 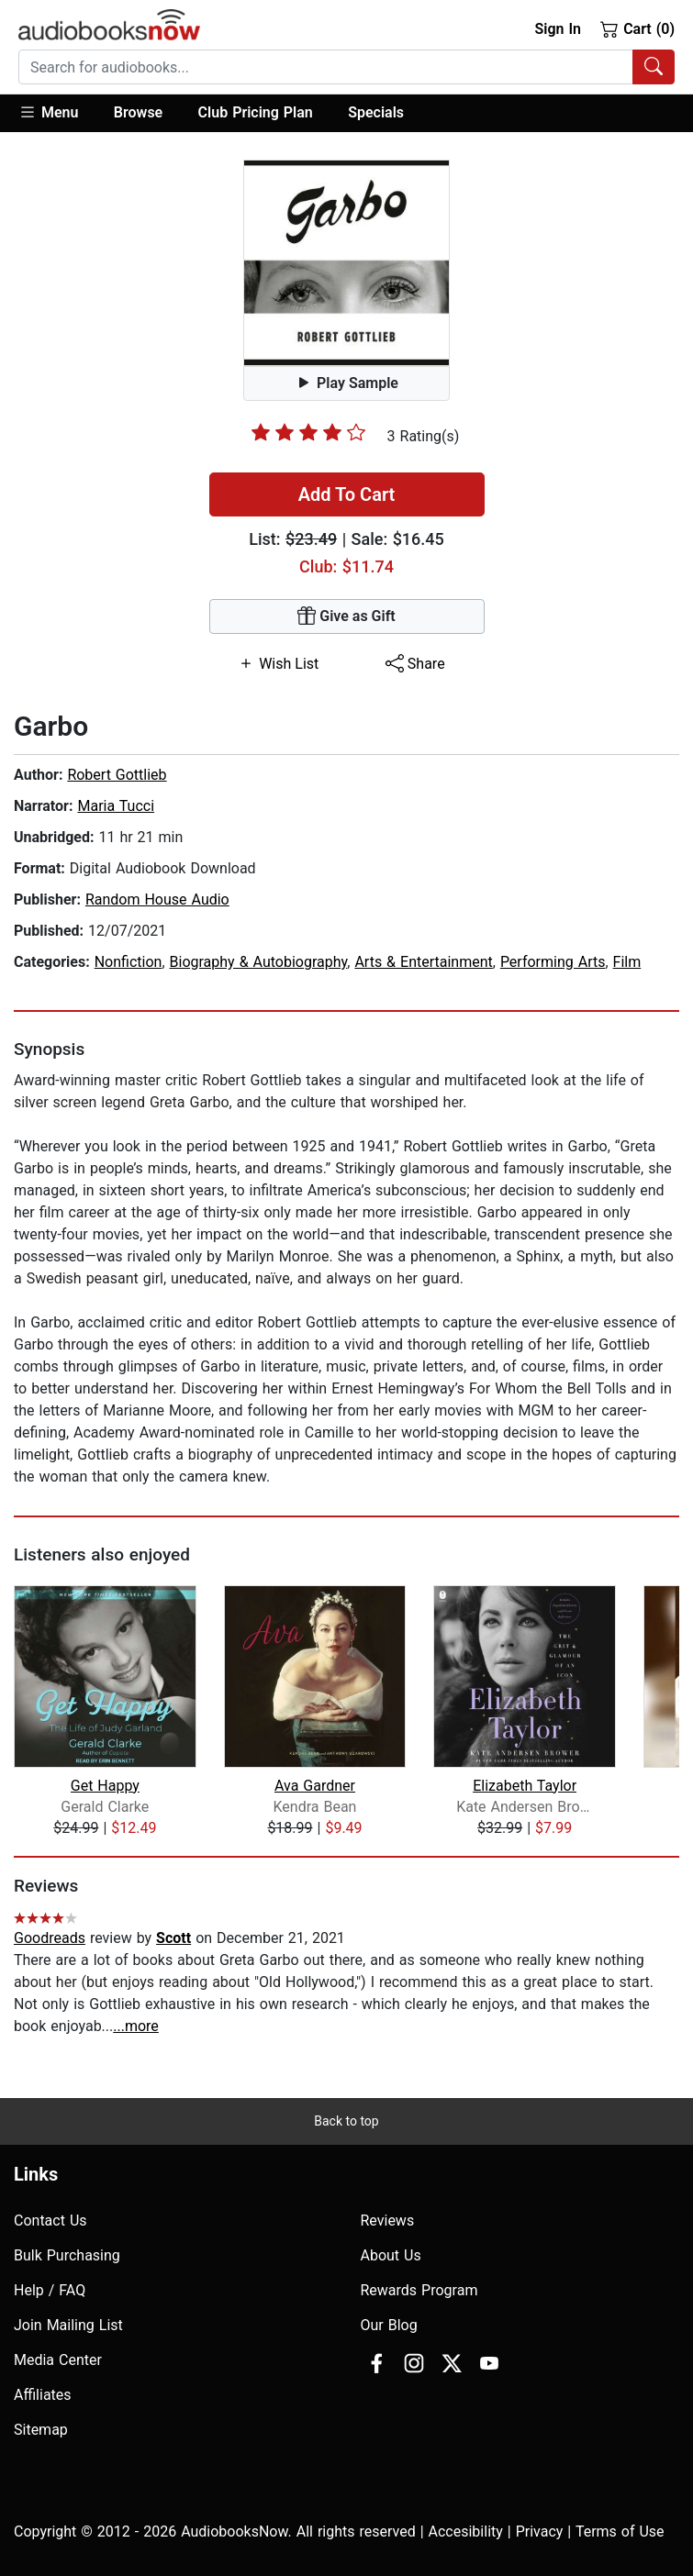 What do you see at coordinates (346, 2121) in the screenshot?
I see `Back to top` at bounding box center [346, 2121].